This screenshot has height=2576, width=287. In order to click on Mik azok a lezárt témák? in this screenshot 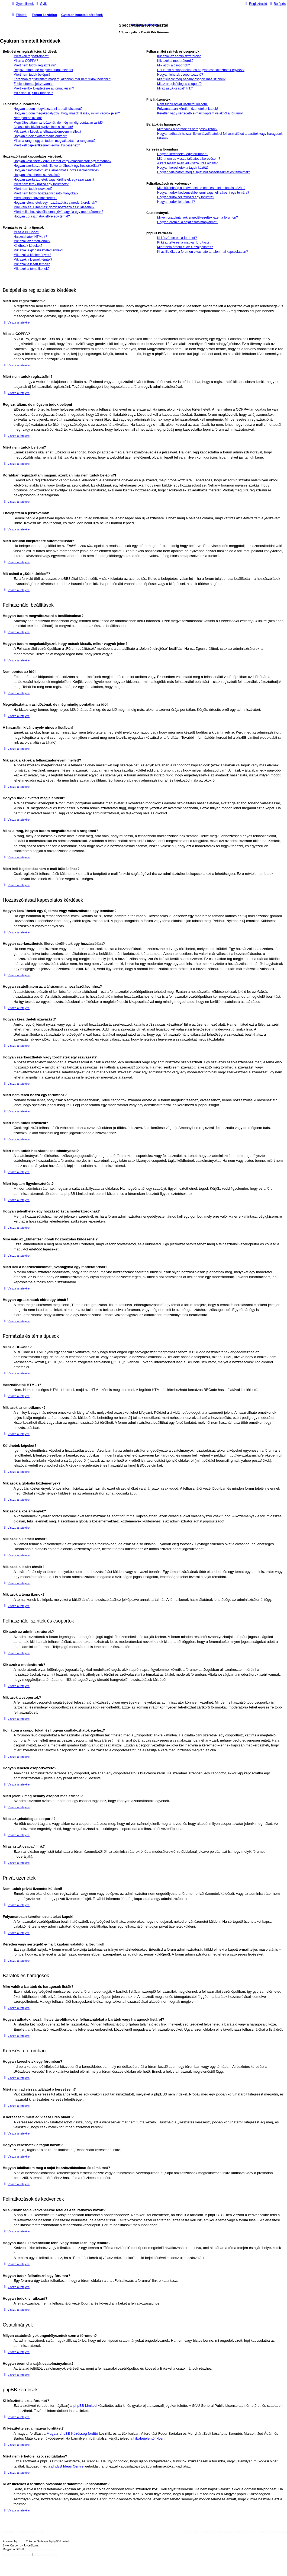, I will do `click(32, 264)`.